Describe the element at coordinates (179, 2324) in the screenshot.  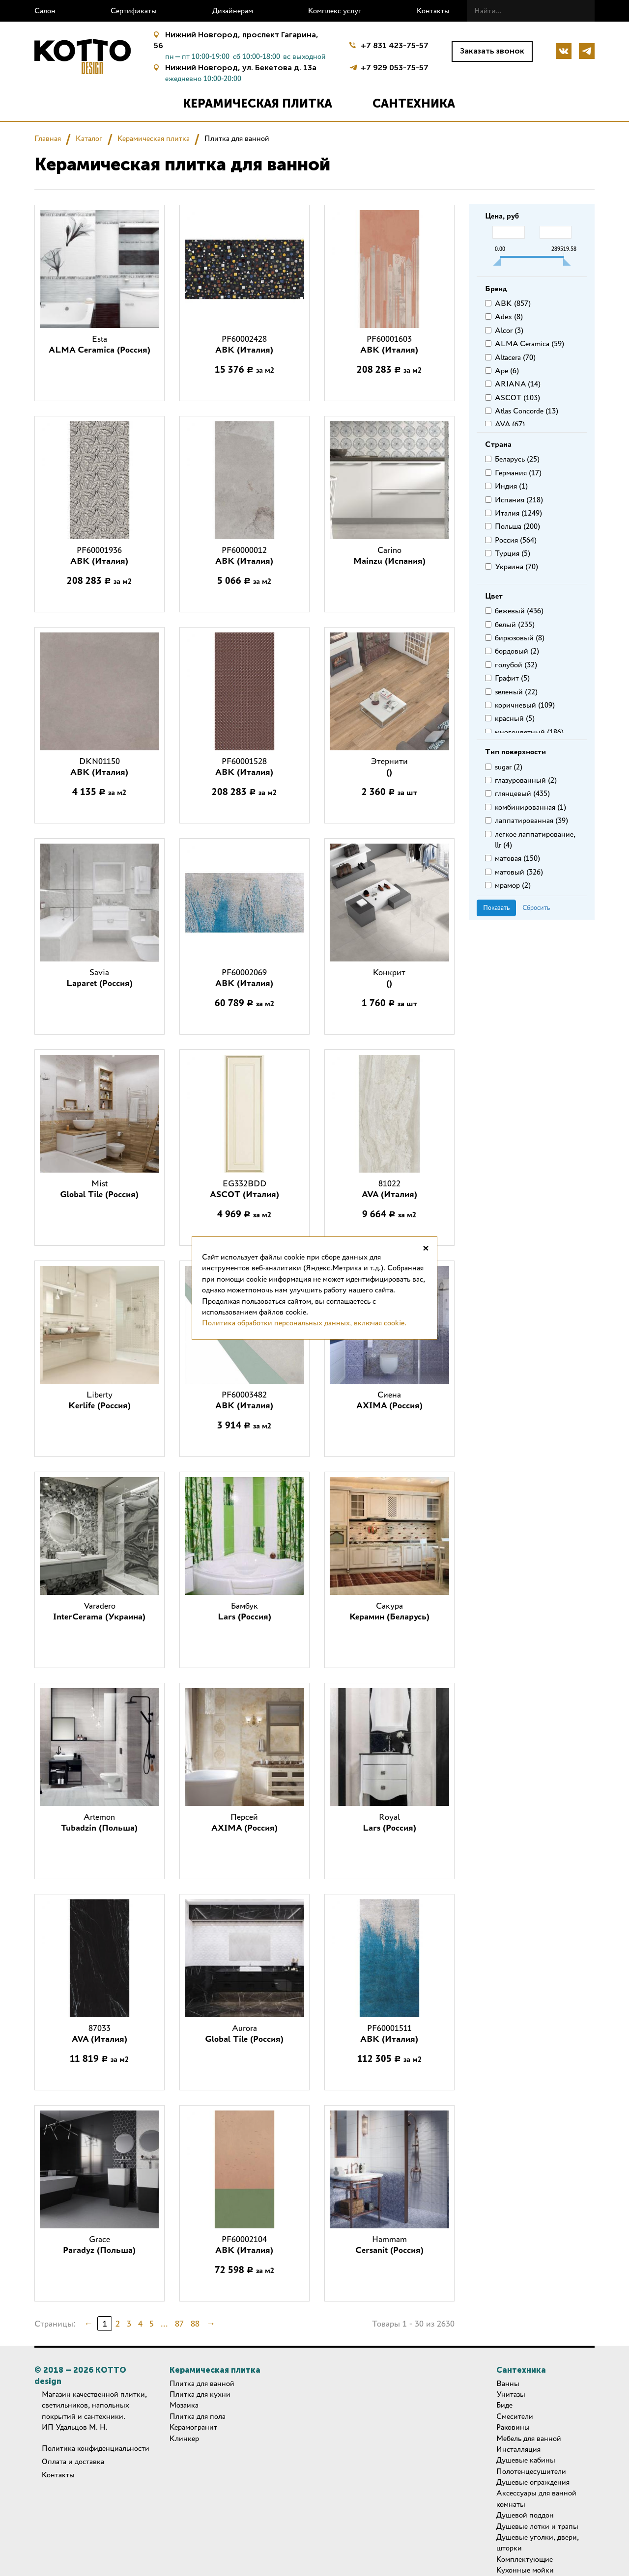
I see `87` at that location.